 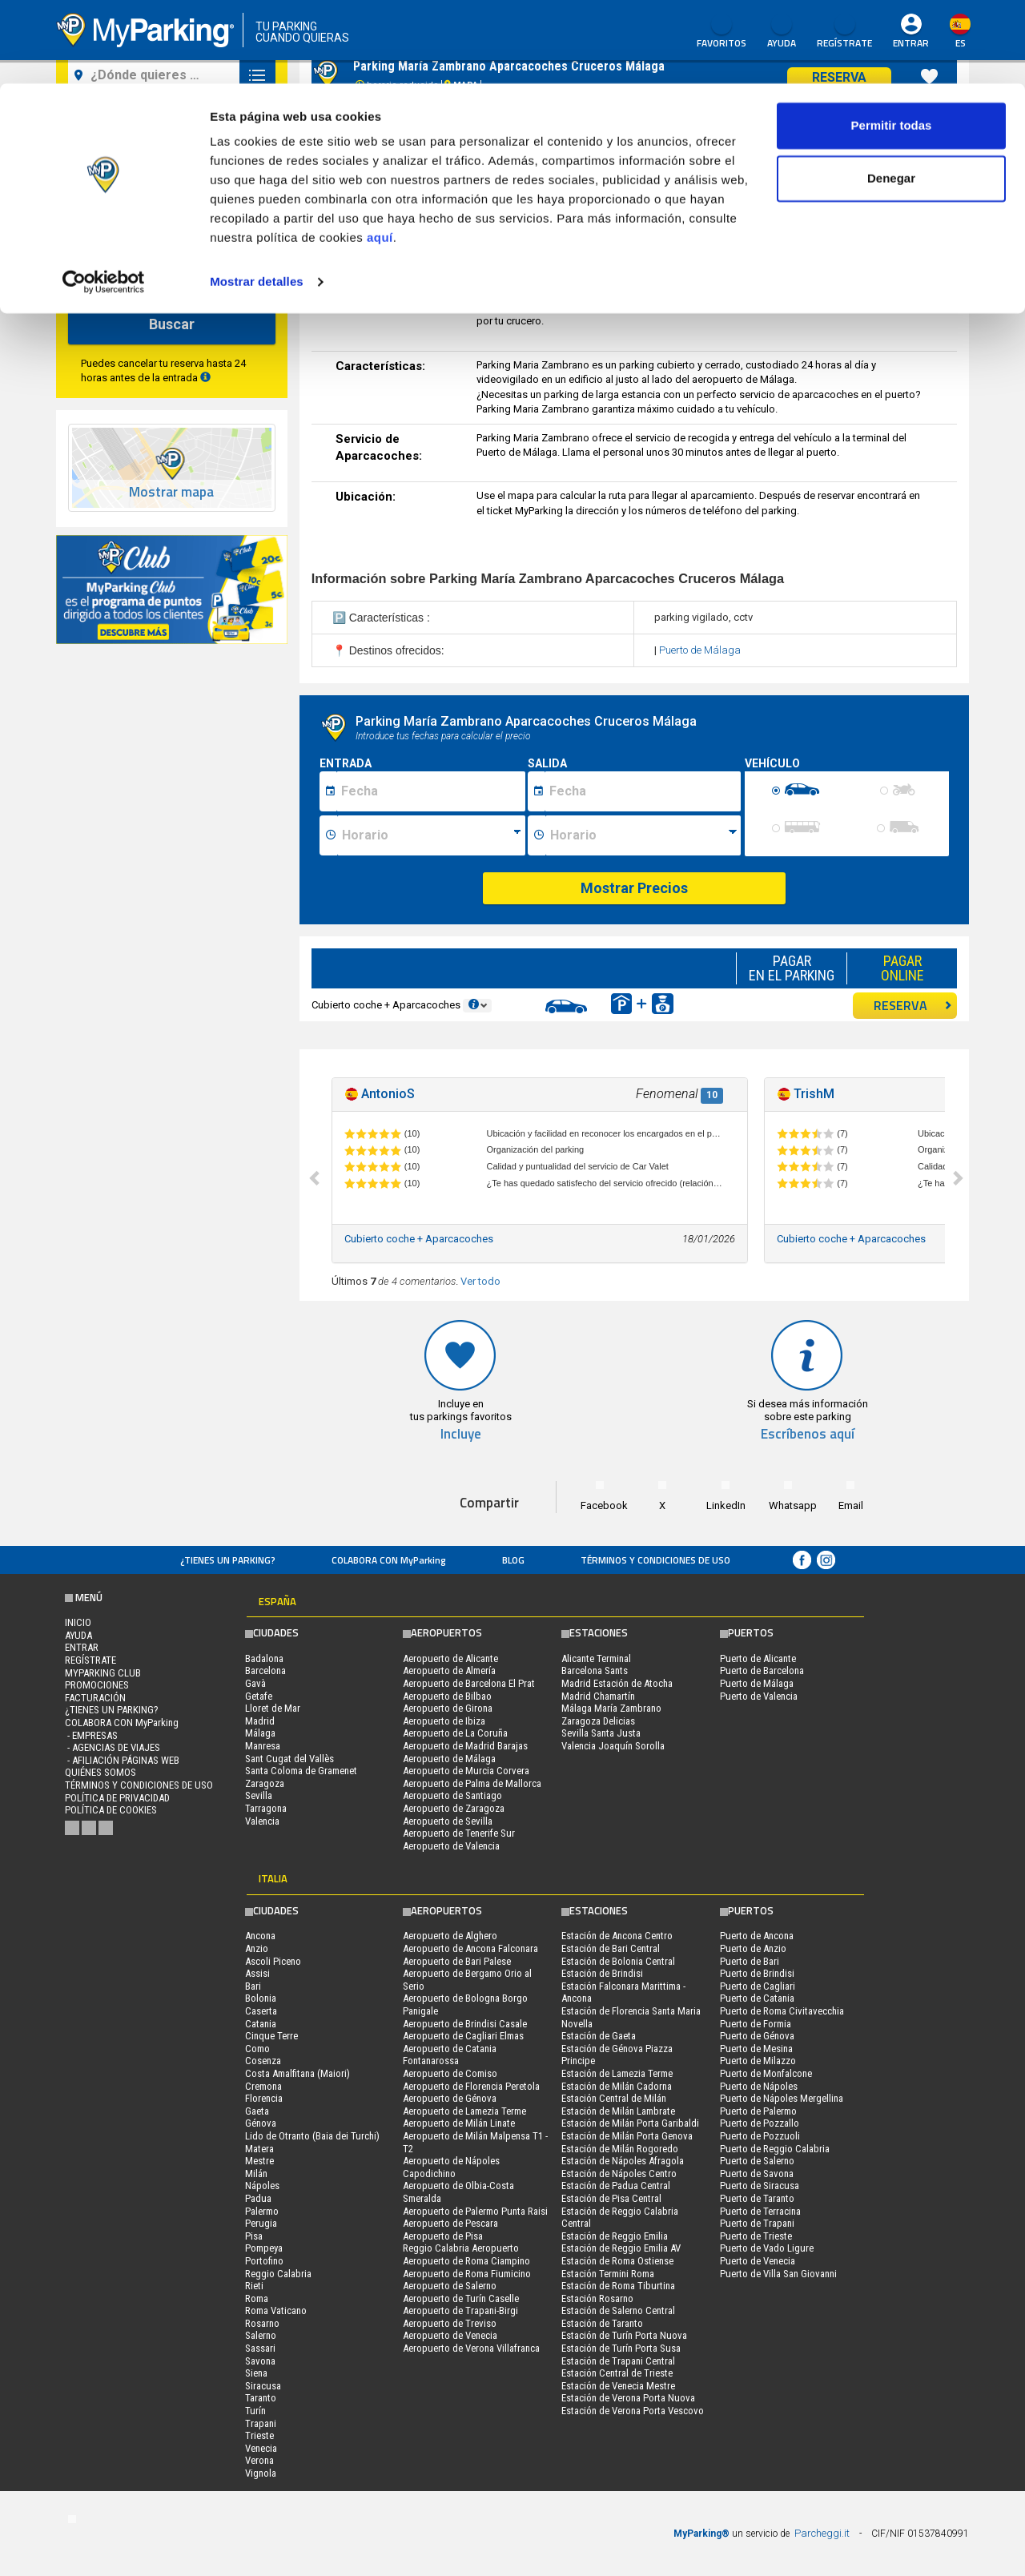 I want to click on [Ora inizio sosta], so click(x=431, y=835).